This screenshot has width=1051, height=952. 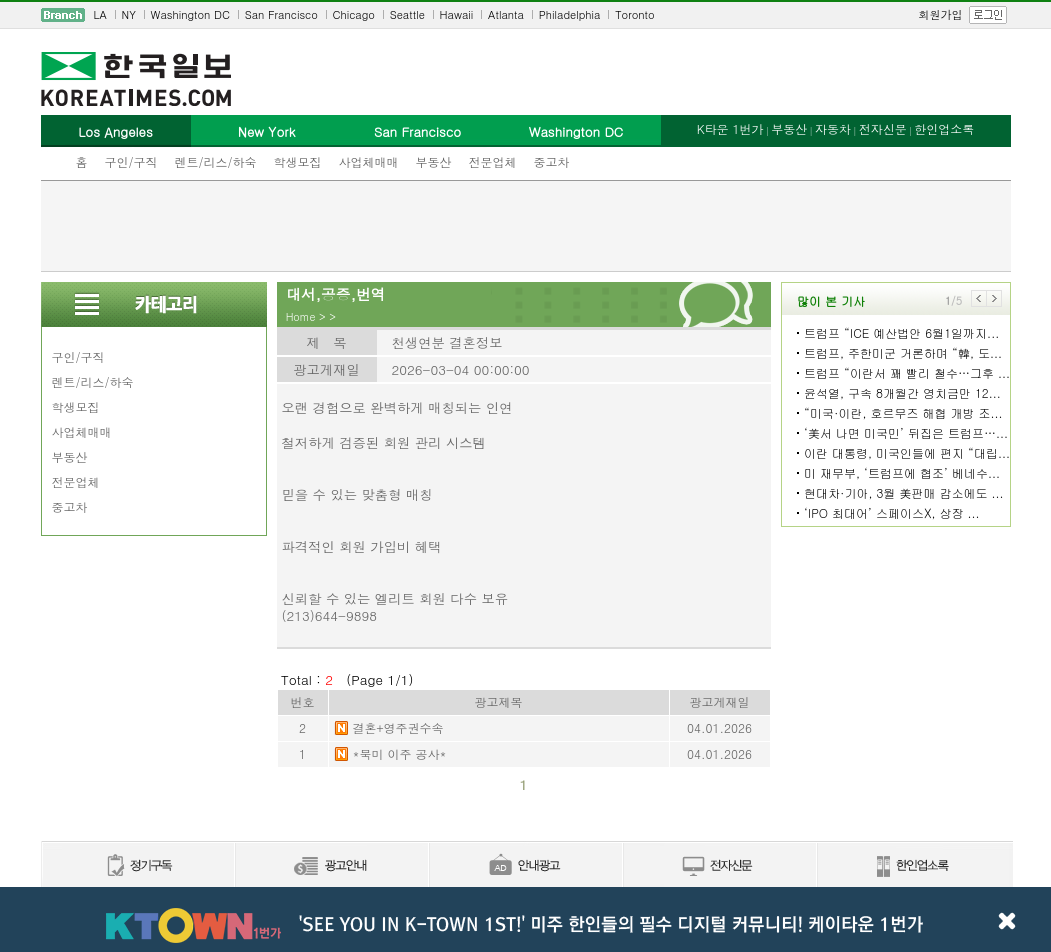 I want to click on Hawaii, so click(x=457, y=14).